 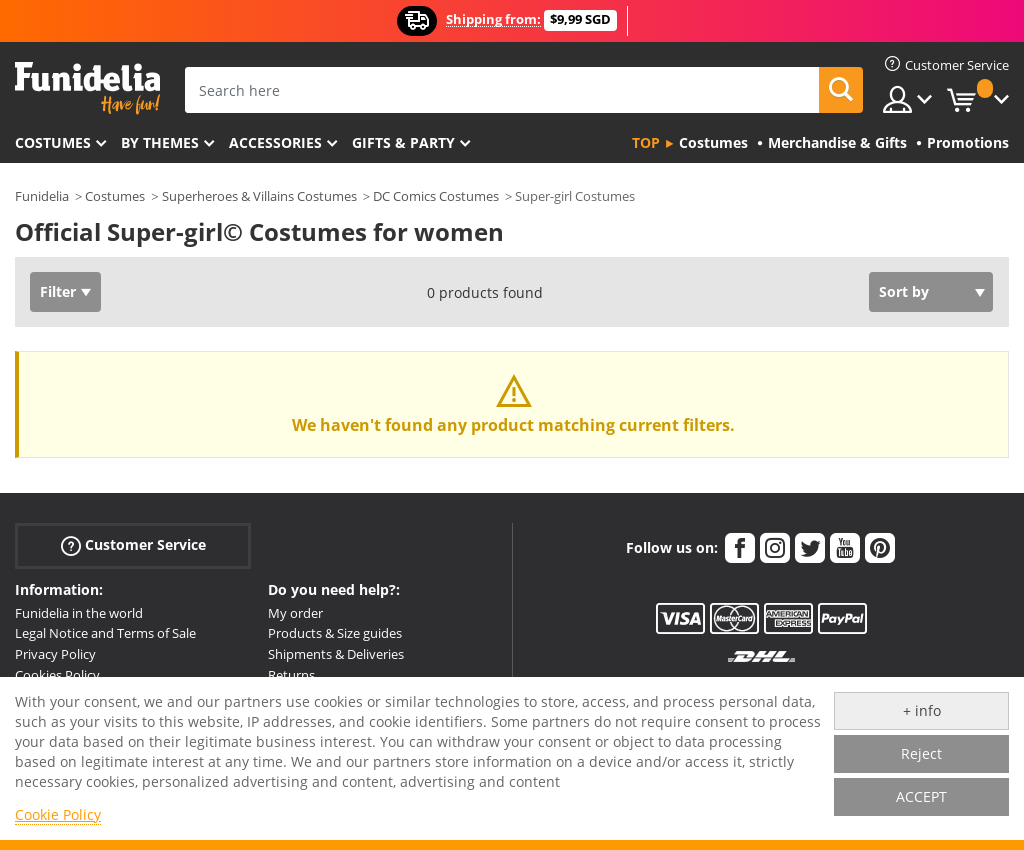 I want to click on Cookies Policy, so click(x=57, y=675).